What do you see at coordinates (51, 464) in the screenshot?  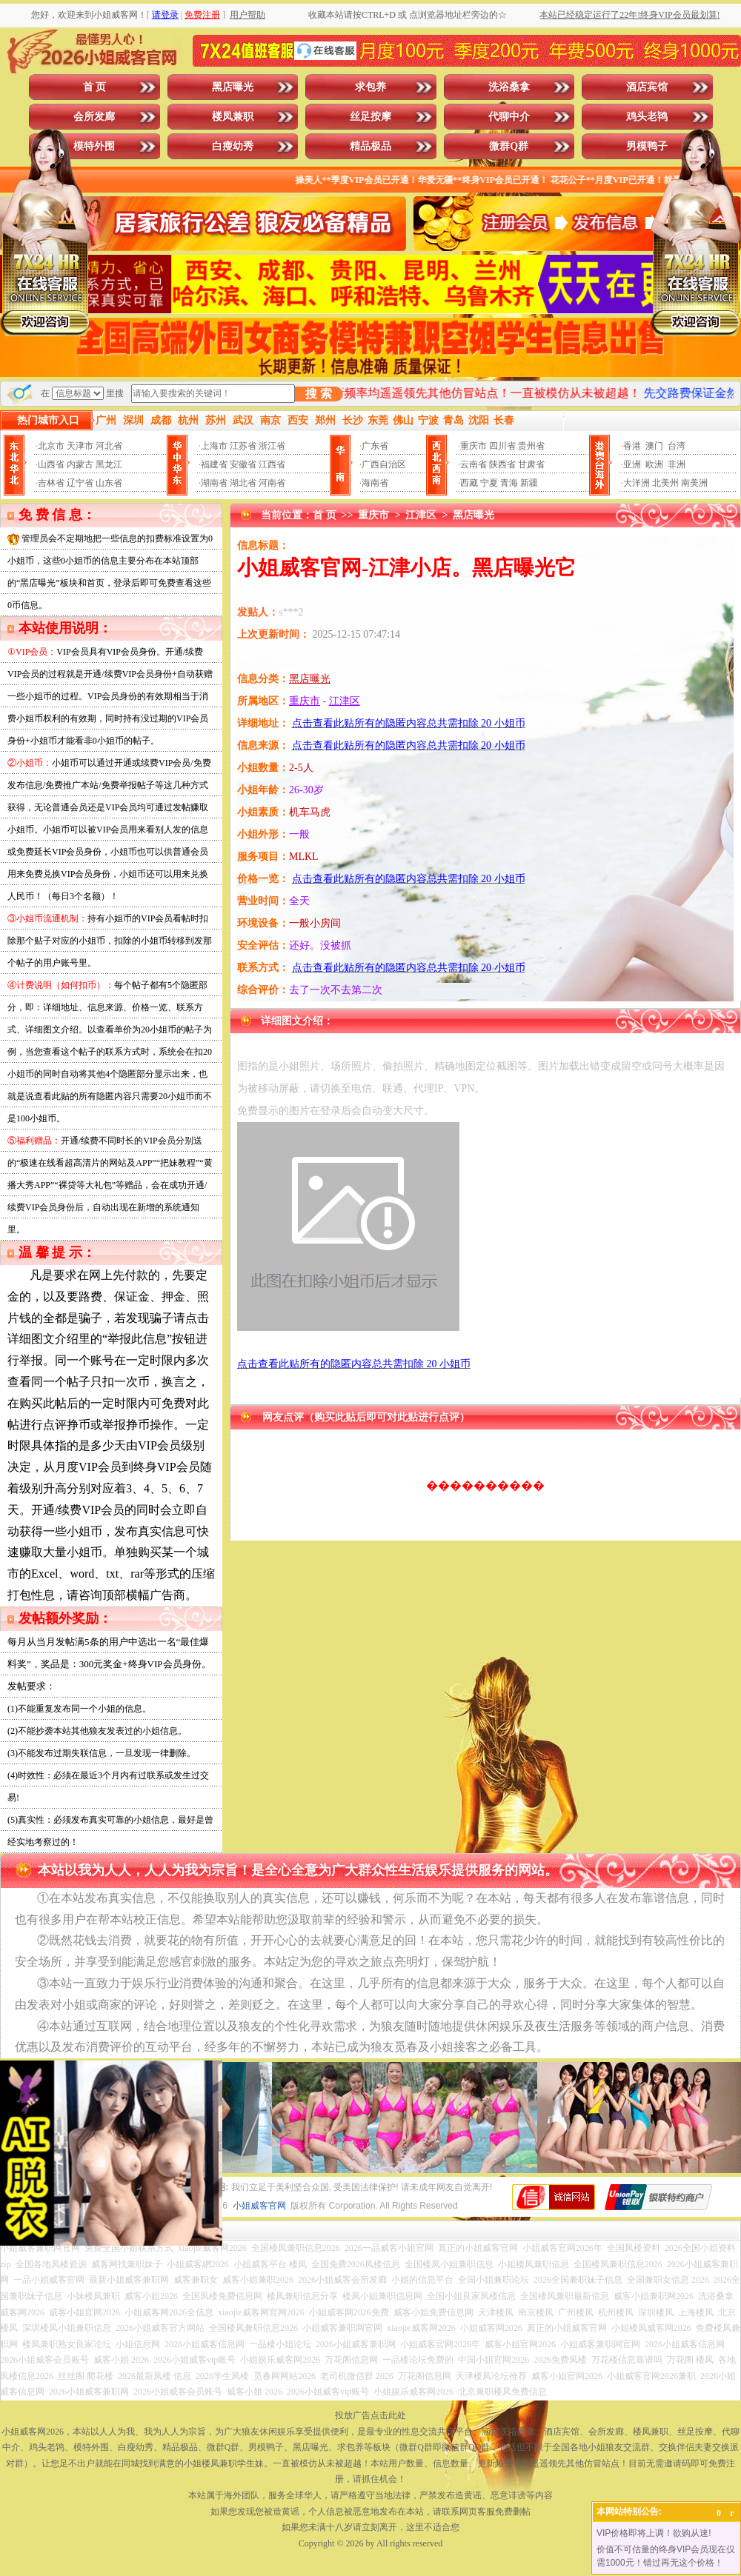 I see `山西省` at bounding box center [51, 464].